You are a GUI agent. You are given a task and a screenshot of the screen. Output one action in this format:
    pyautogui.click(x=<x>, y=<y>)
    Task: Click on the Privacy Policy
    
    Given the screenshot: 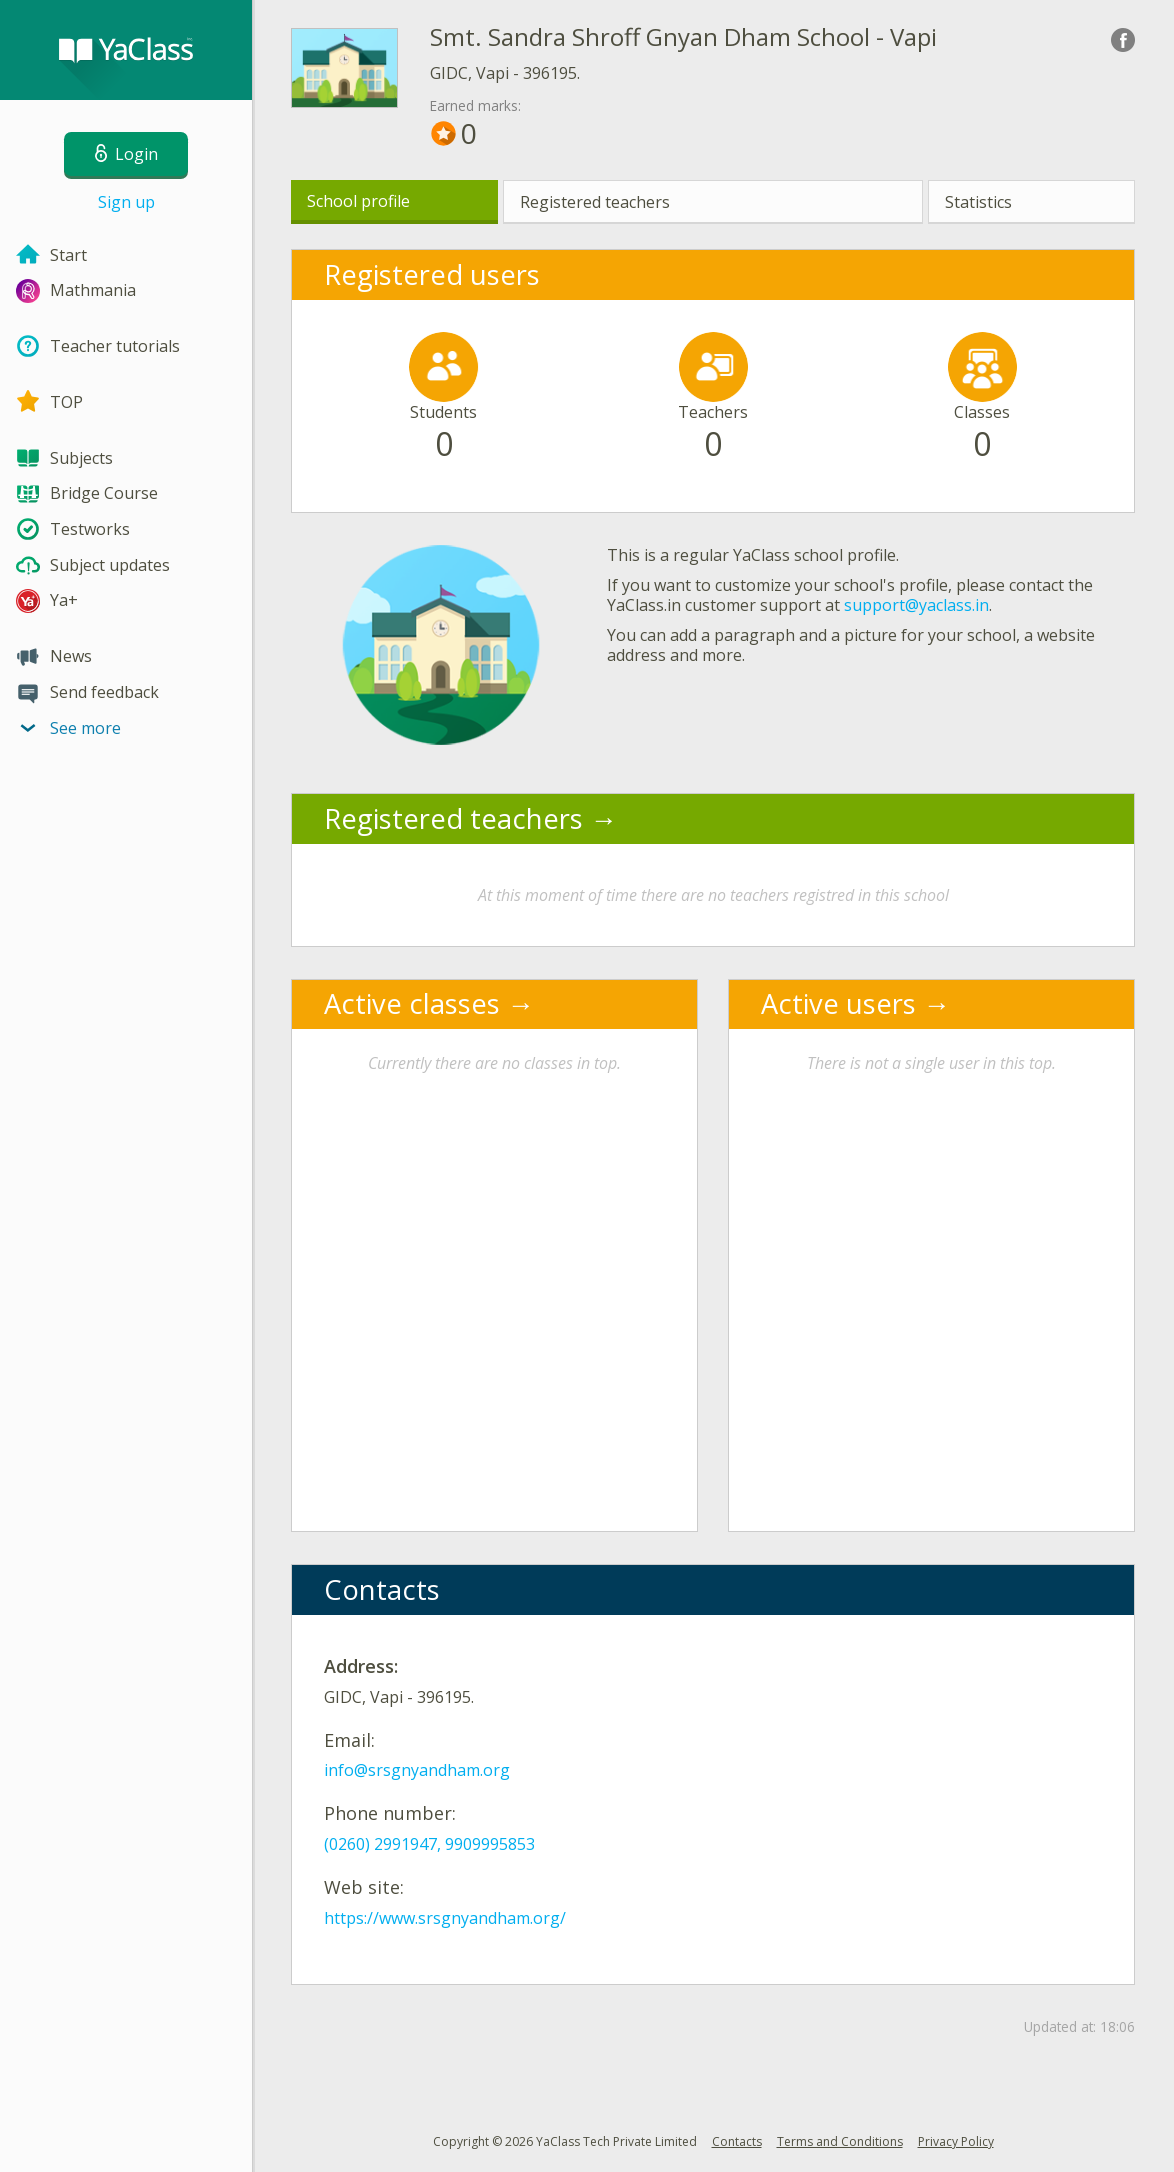 What is the action you would take?
    pyautogui.click(x=956, y=2141)
    